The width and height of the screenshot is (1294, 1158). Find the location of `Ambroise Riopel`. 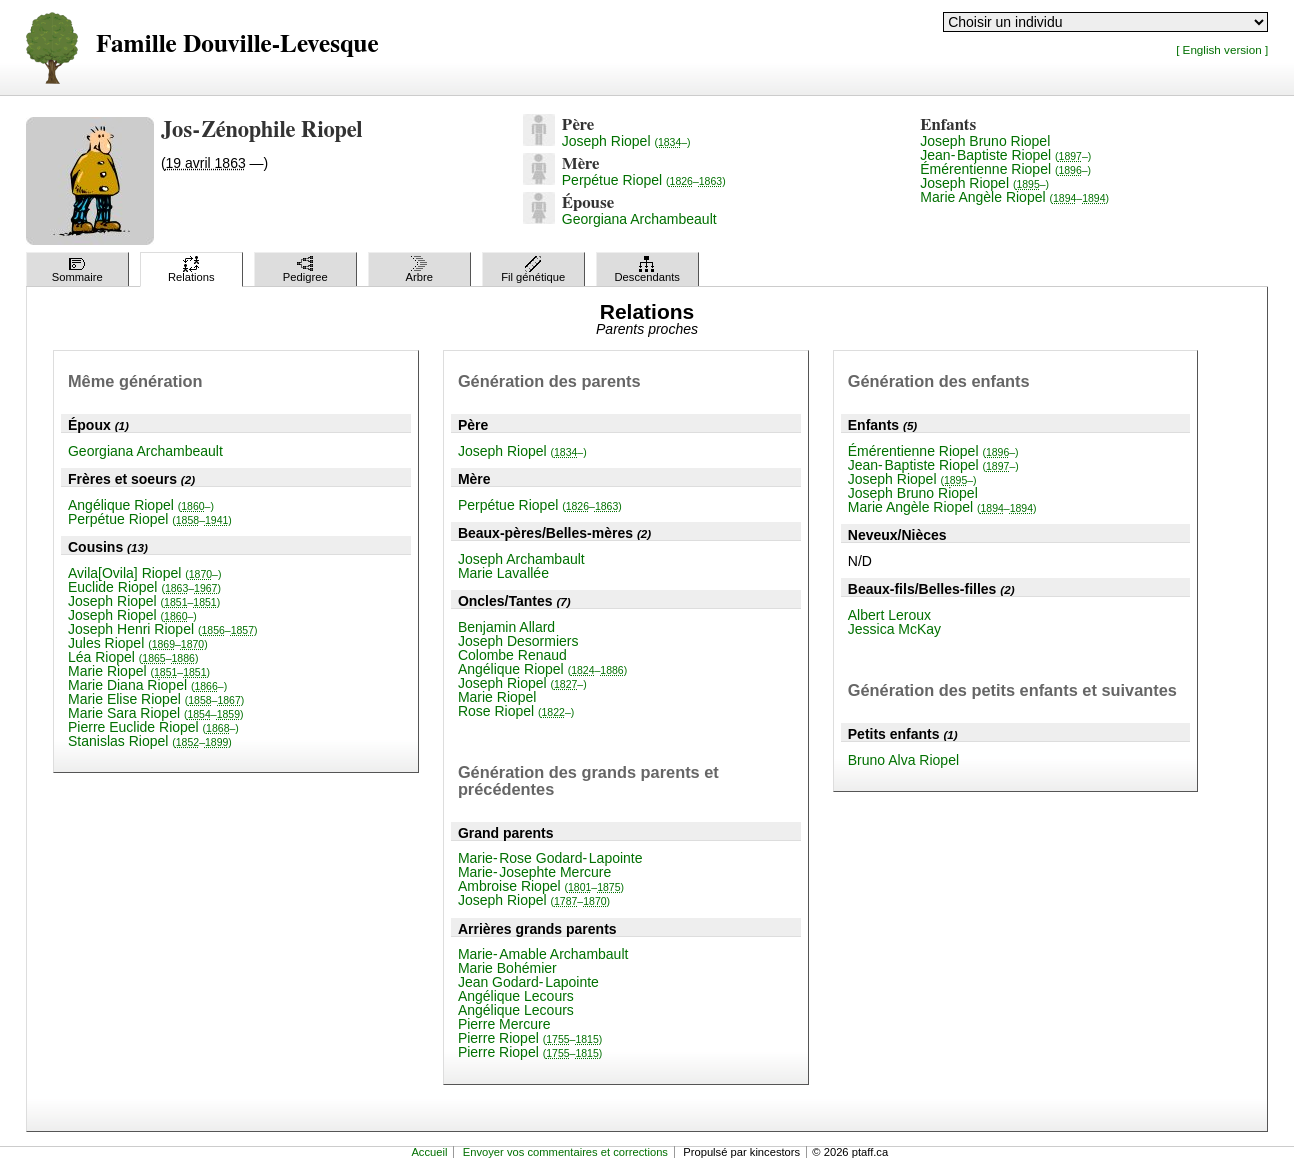

Ambroise Riopel is located at coordinates (541, 886).